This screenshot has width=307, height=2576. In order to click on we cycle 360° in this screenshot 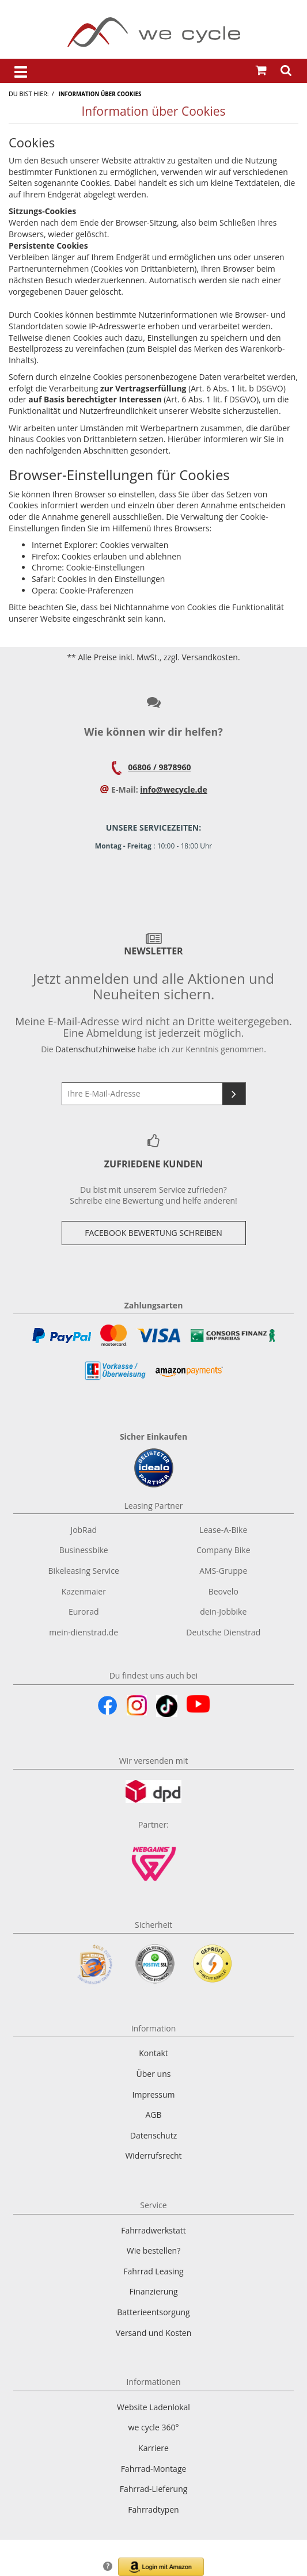, I will do `click(153, 2427)`.